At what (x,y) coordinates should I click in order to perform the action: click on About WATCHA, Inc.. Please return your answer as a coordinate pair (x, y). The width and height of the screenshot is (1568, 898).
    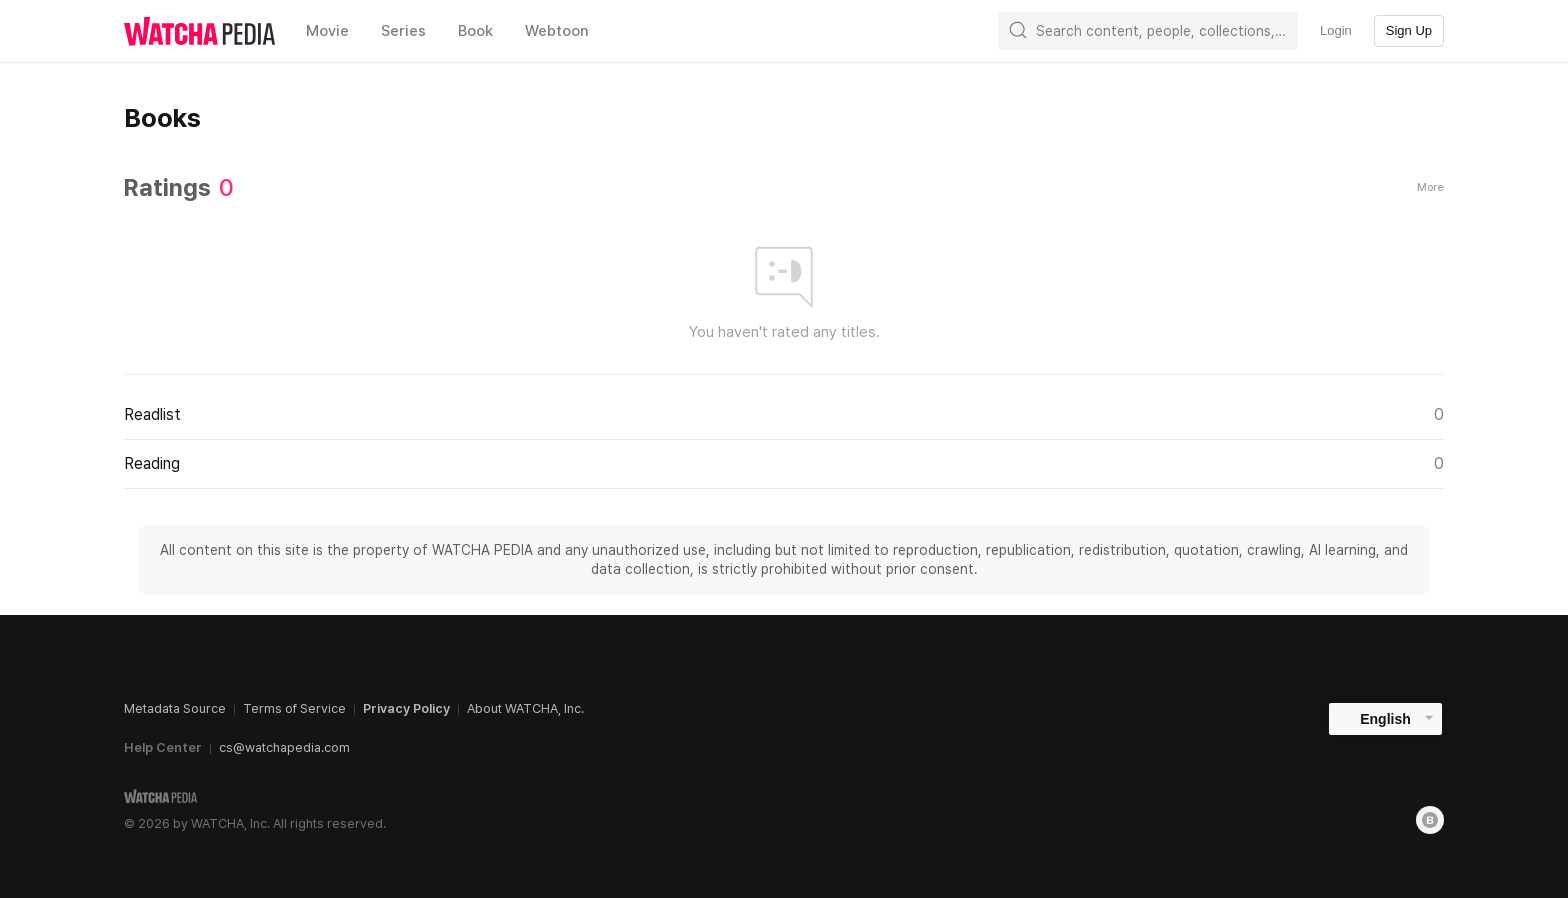
    Looking at the image, I should click on (525, 708).